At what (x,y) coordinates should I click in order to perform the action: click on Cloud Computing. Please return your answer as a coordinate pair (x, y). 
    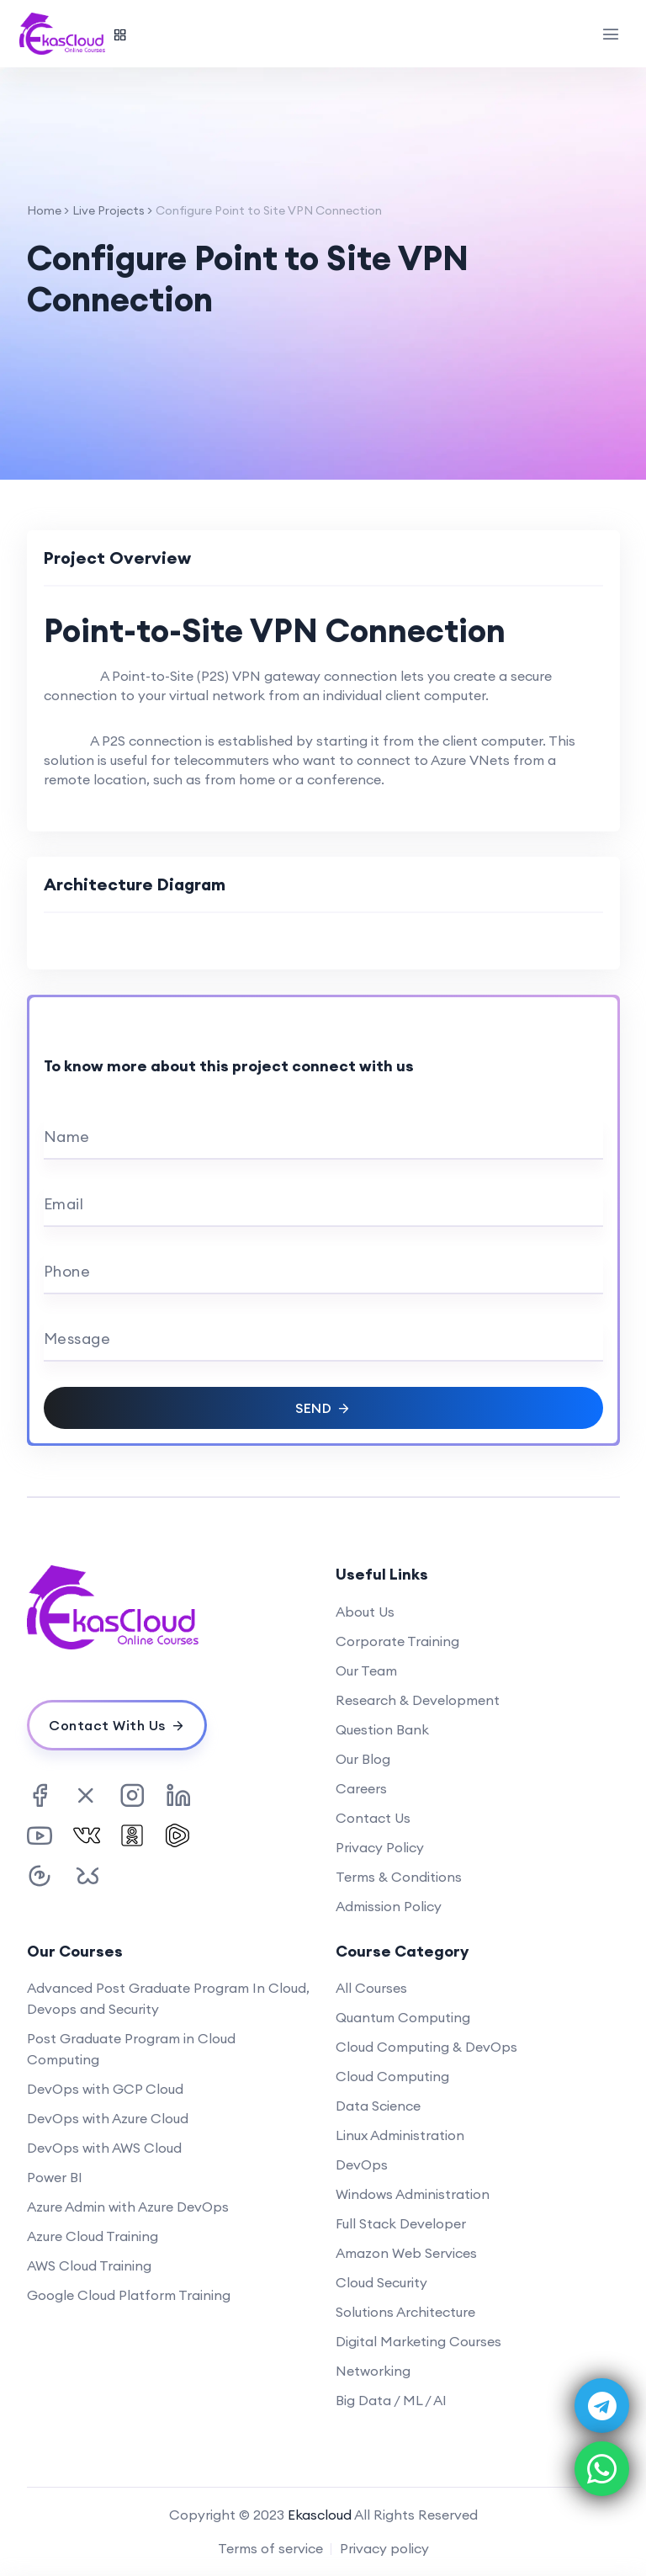
    Looking at the image, I should click on (392, 2076).